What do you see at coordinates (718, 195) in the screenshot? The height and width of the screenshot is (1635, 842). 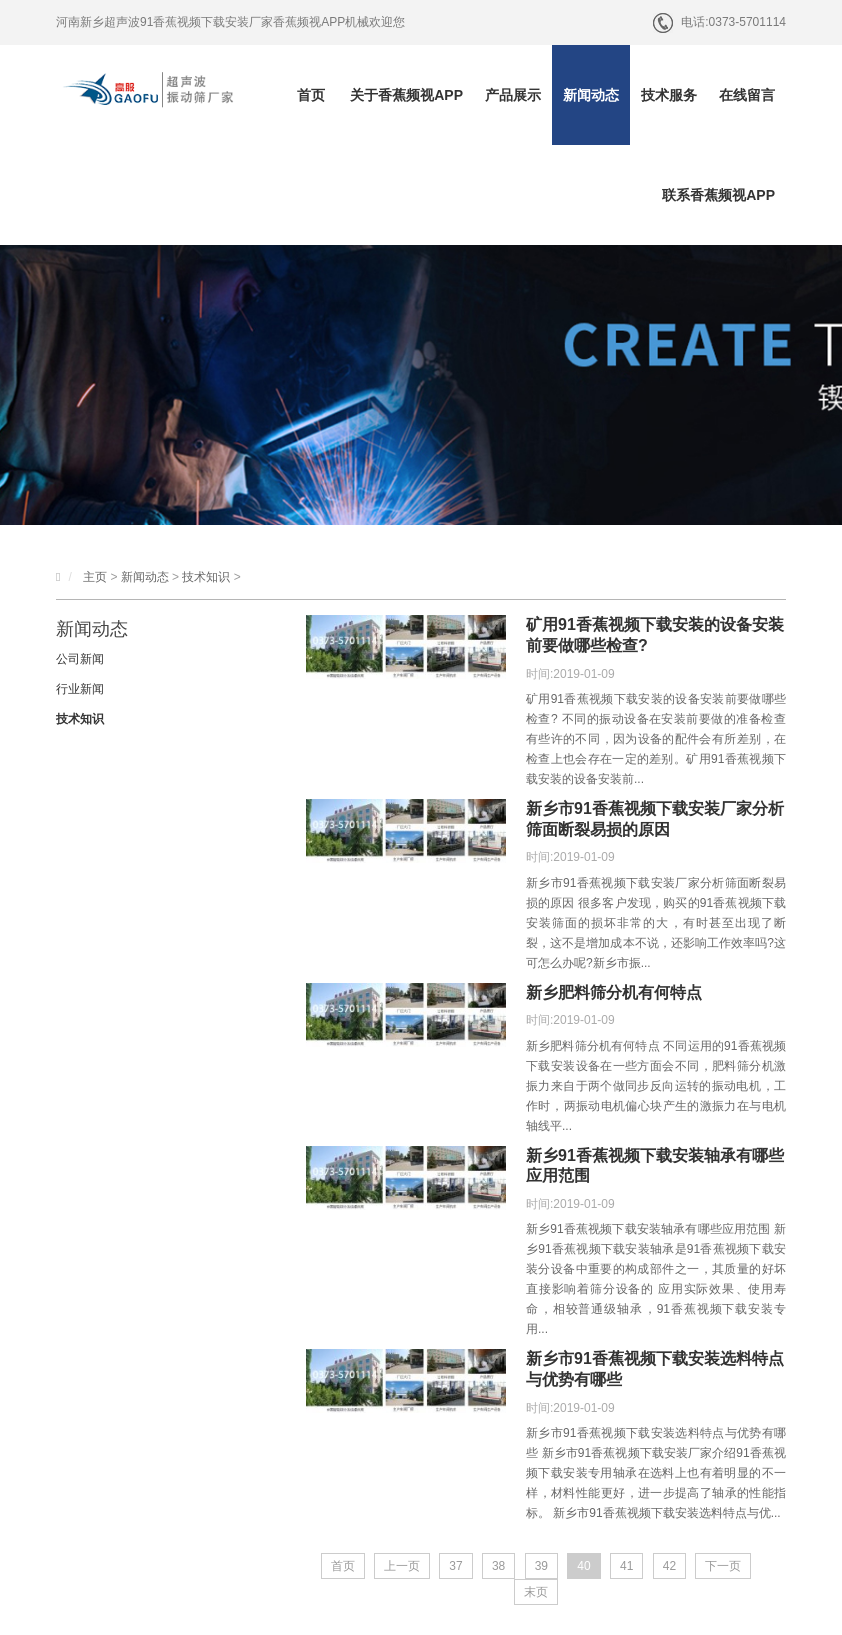 I see `联系香蕉频视APP` at bounding box center [718, 195].